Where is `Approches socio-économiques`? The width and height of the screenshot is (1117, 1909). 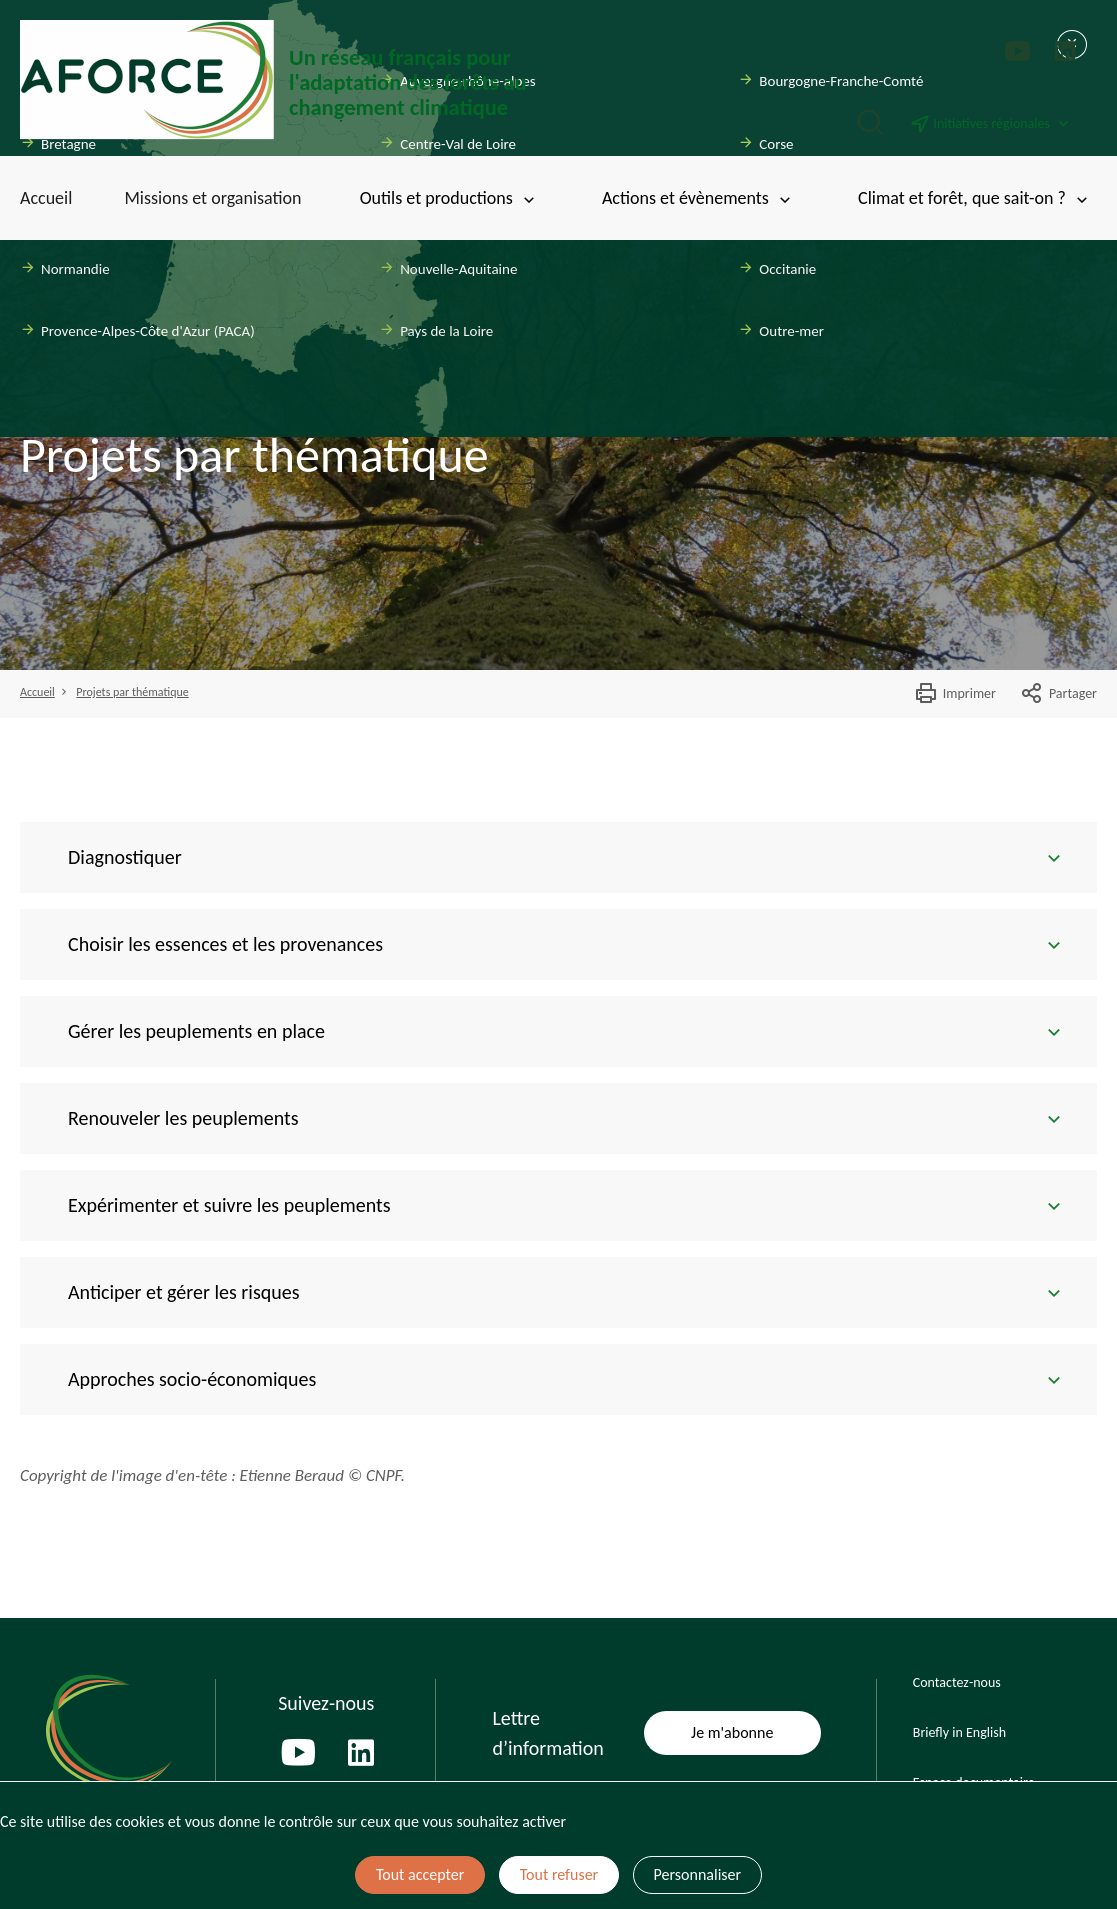 Approches socio-économiques is located at coordinates (566, 1379).